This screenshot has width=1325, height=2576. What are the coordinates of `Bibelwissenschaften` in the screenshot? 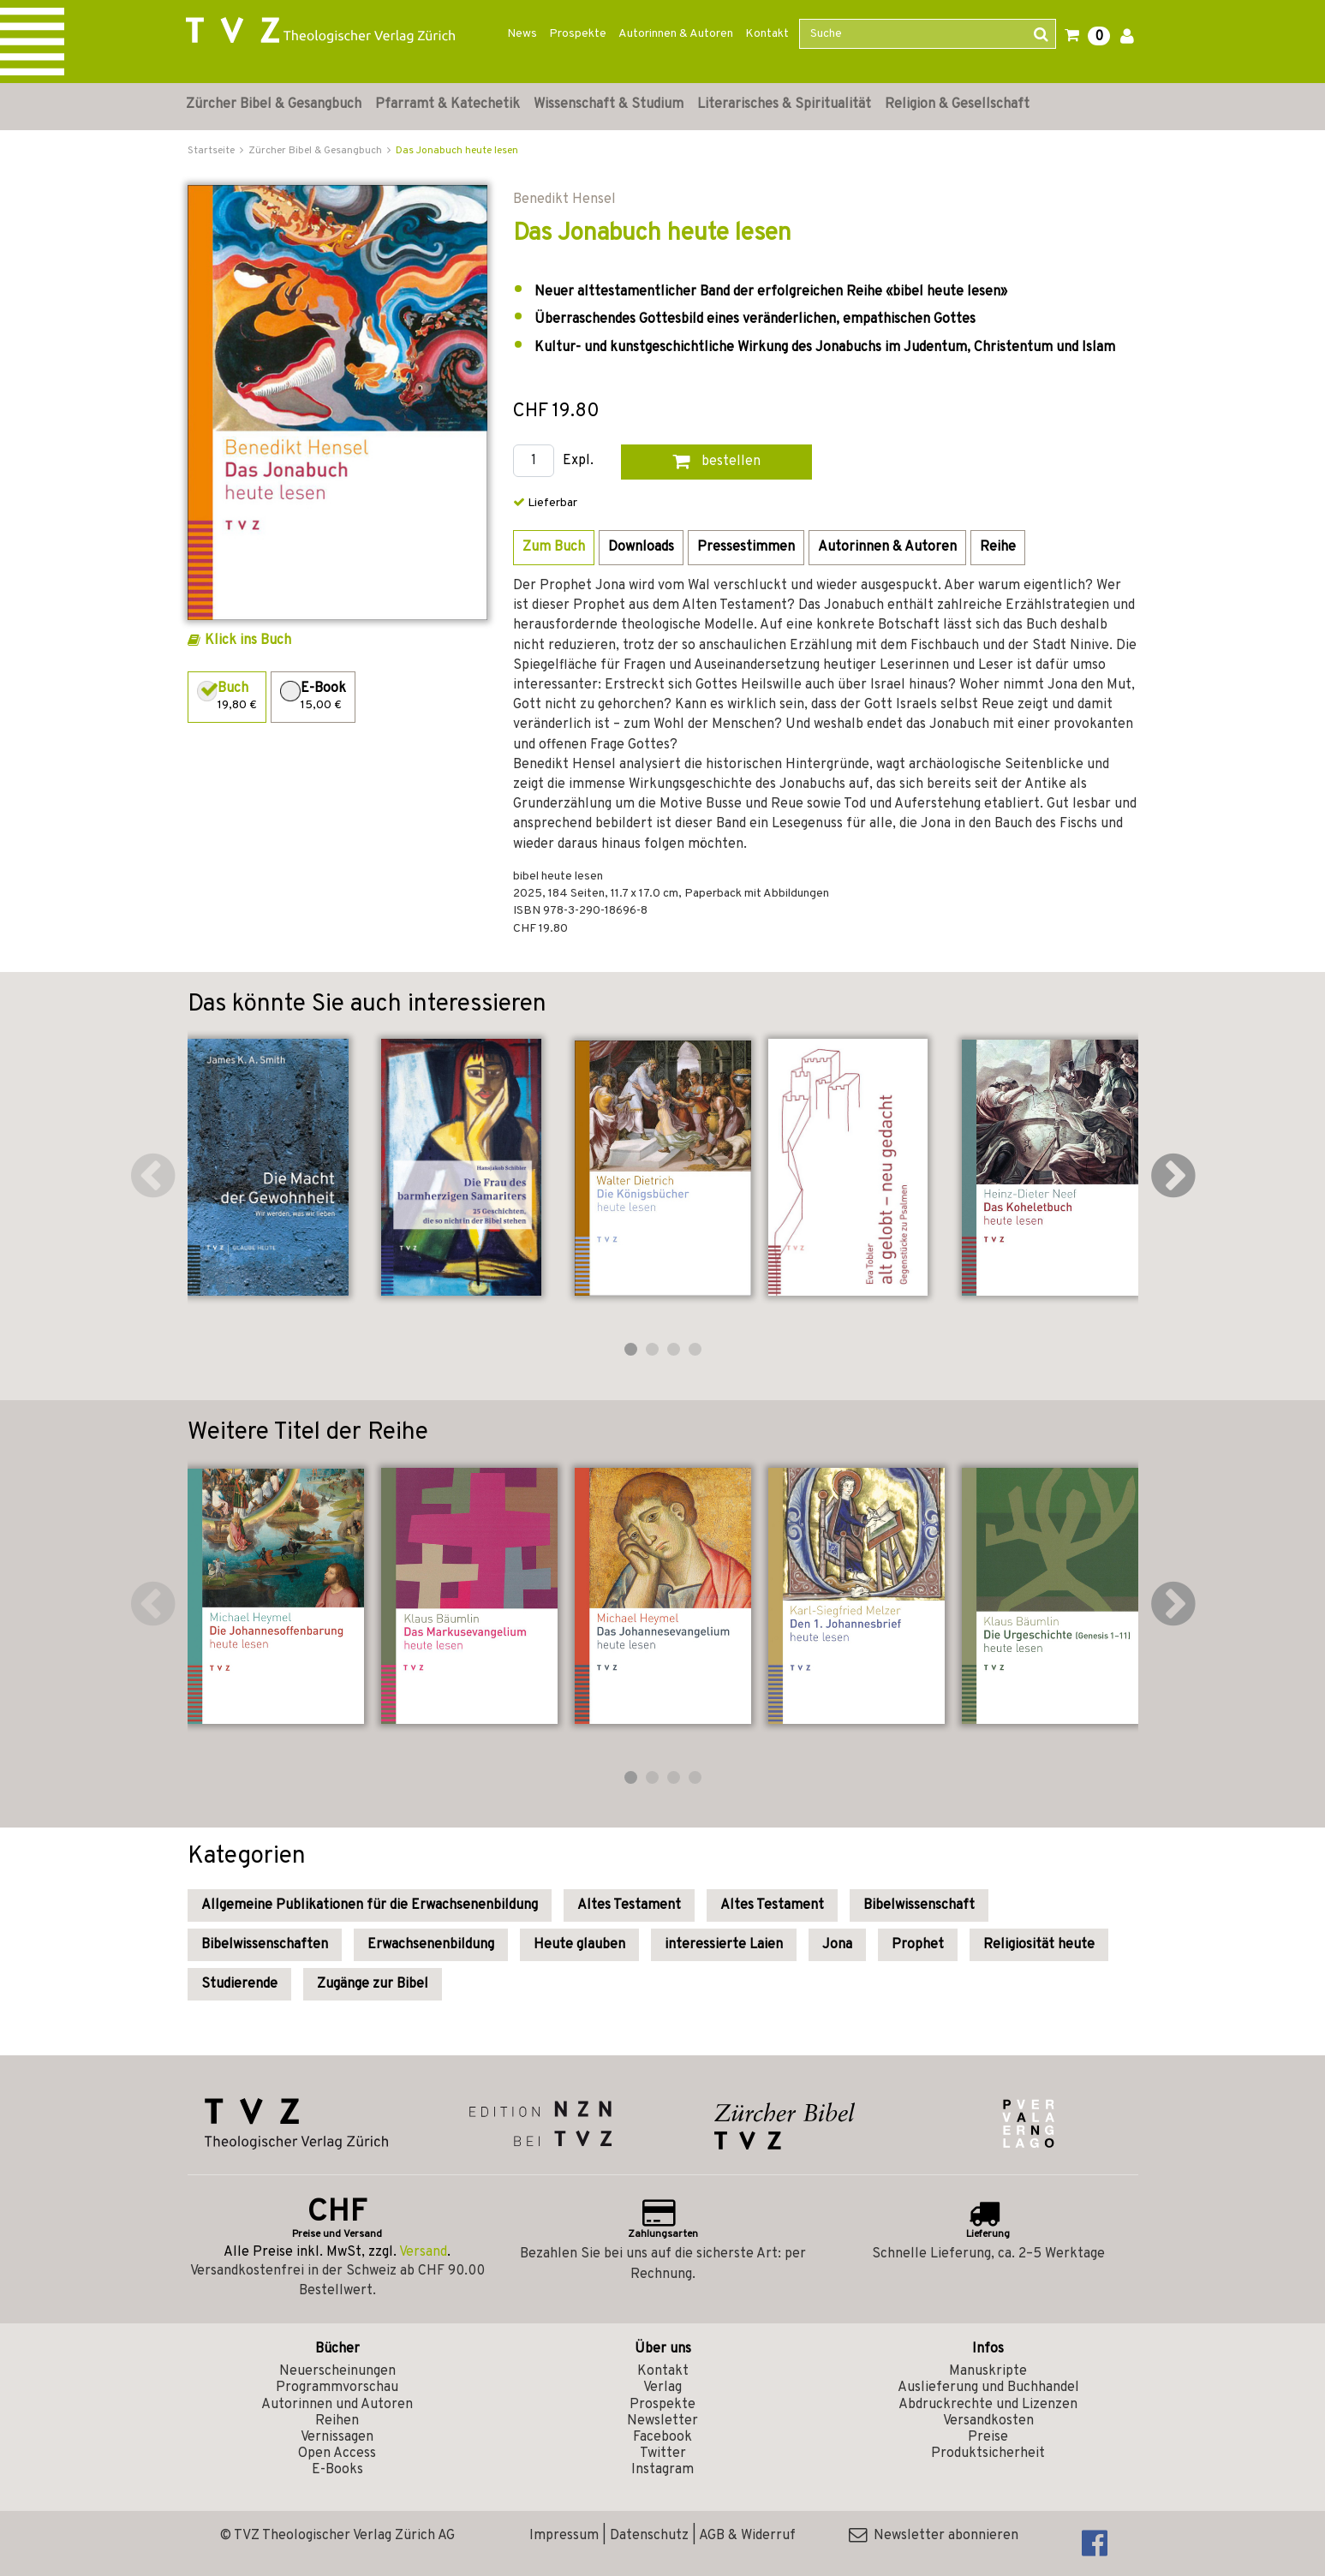 It's located at (264, 1944).